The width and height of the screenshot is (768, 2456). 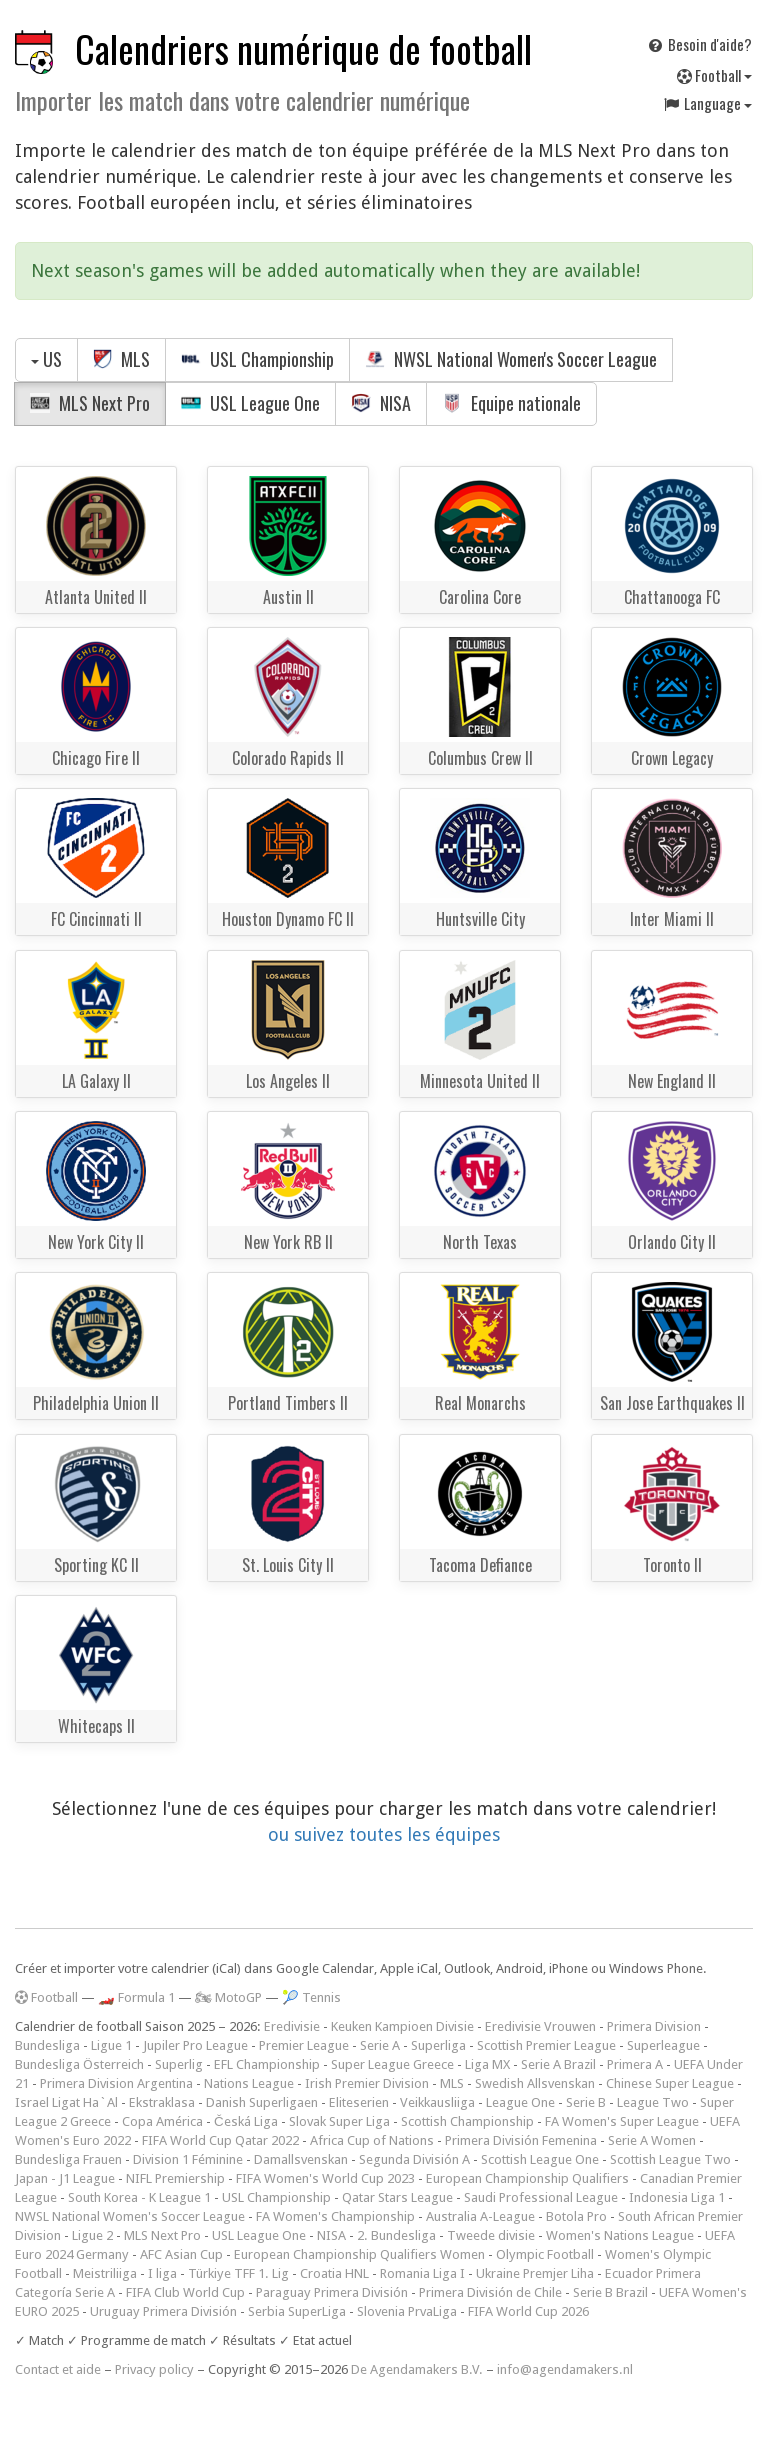 What do you see at coordinates (250, 403) in the screenshot?
I see `USL League One` at bounding box center [250, 403].